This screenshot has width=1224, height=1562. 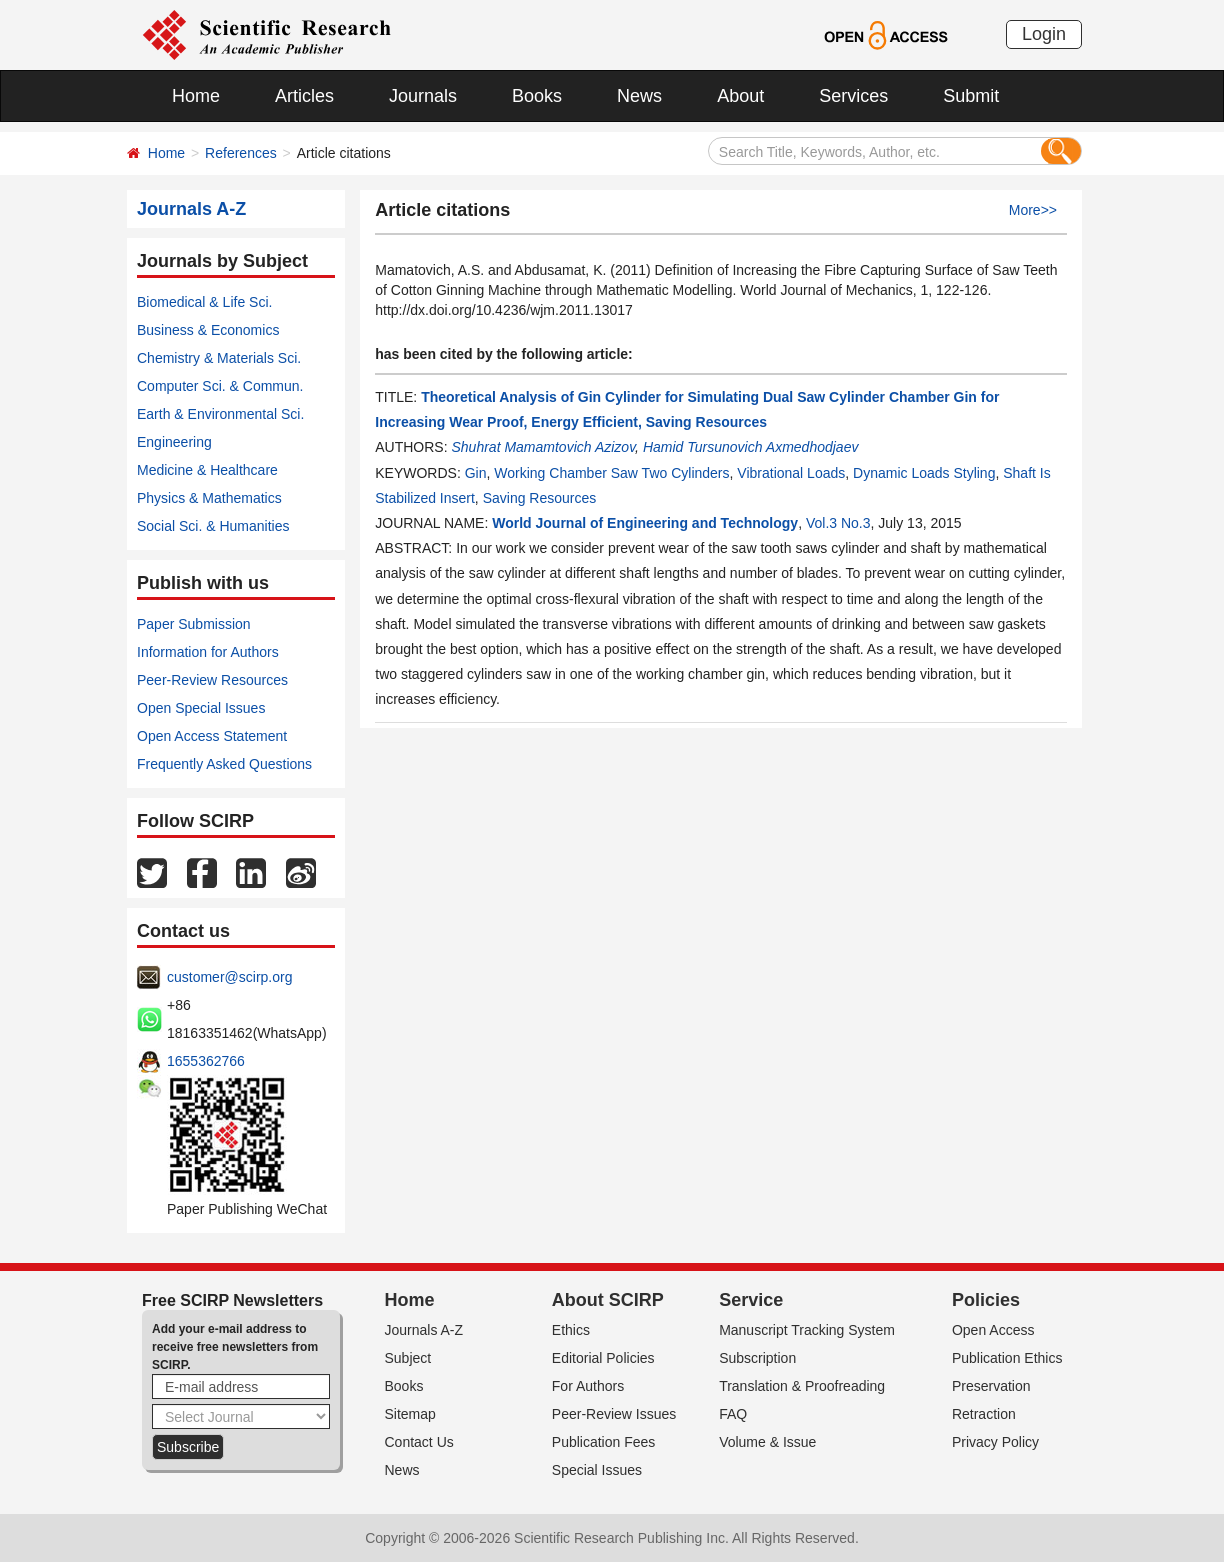 I want to click on Home, so click(x=196, y=96).